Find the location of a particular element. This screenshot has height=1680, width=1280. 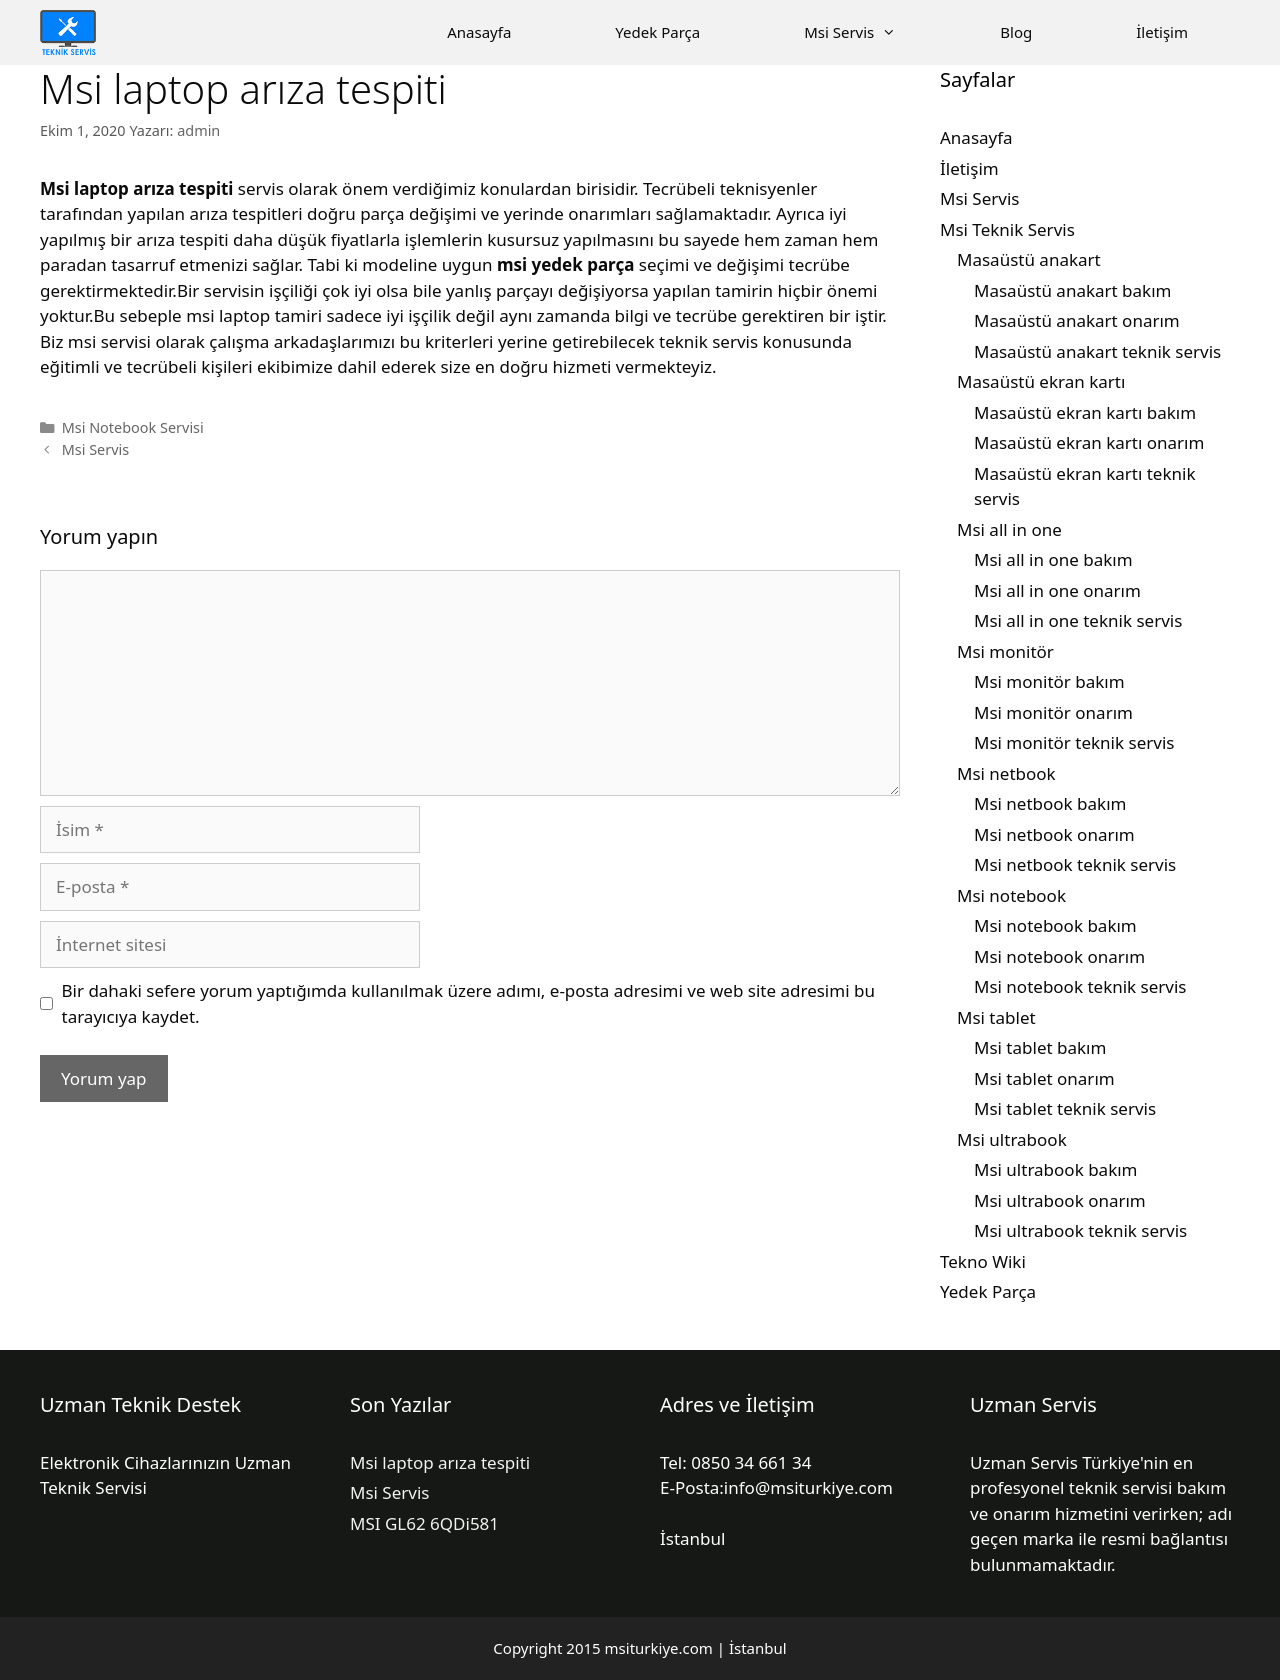

Msi netbook bakım is located at coordinates (1050, 803).